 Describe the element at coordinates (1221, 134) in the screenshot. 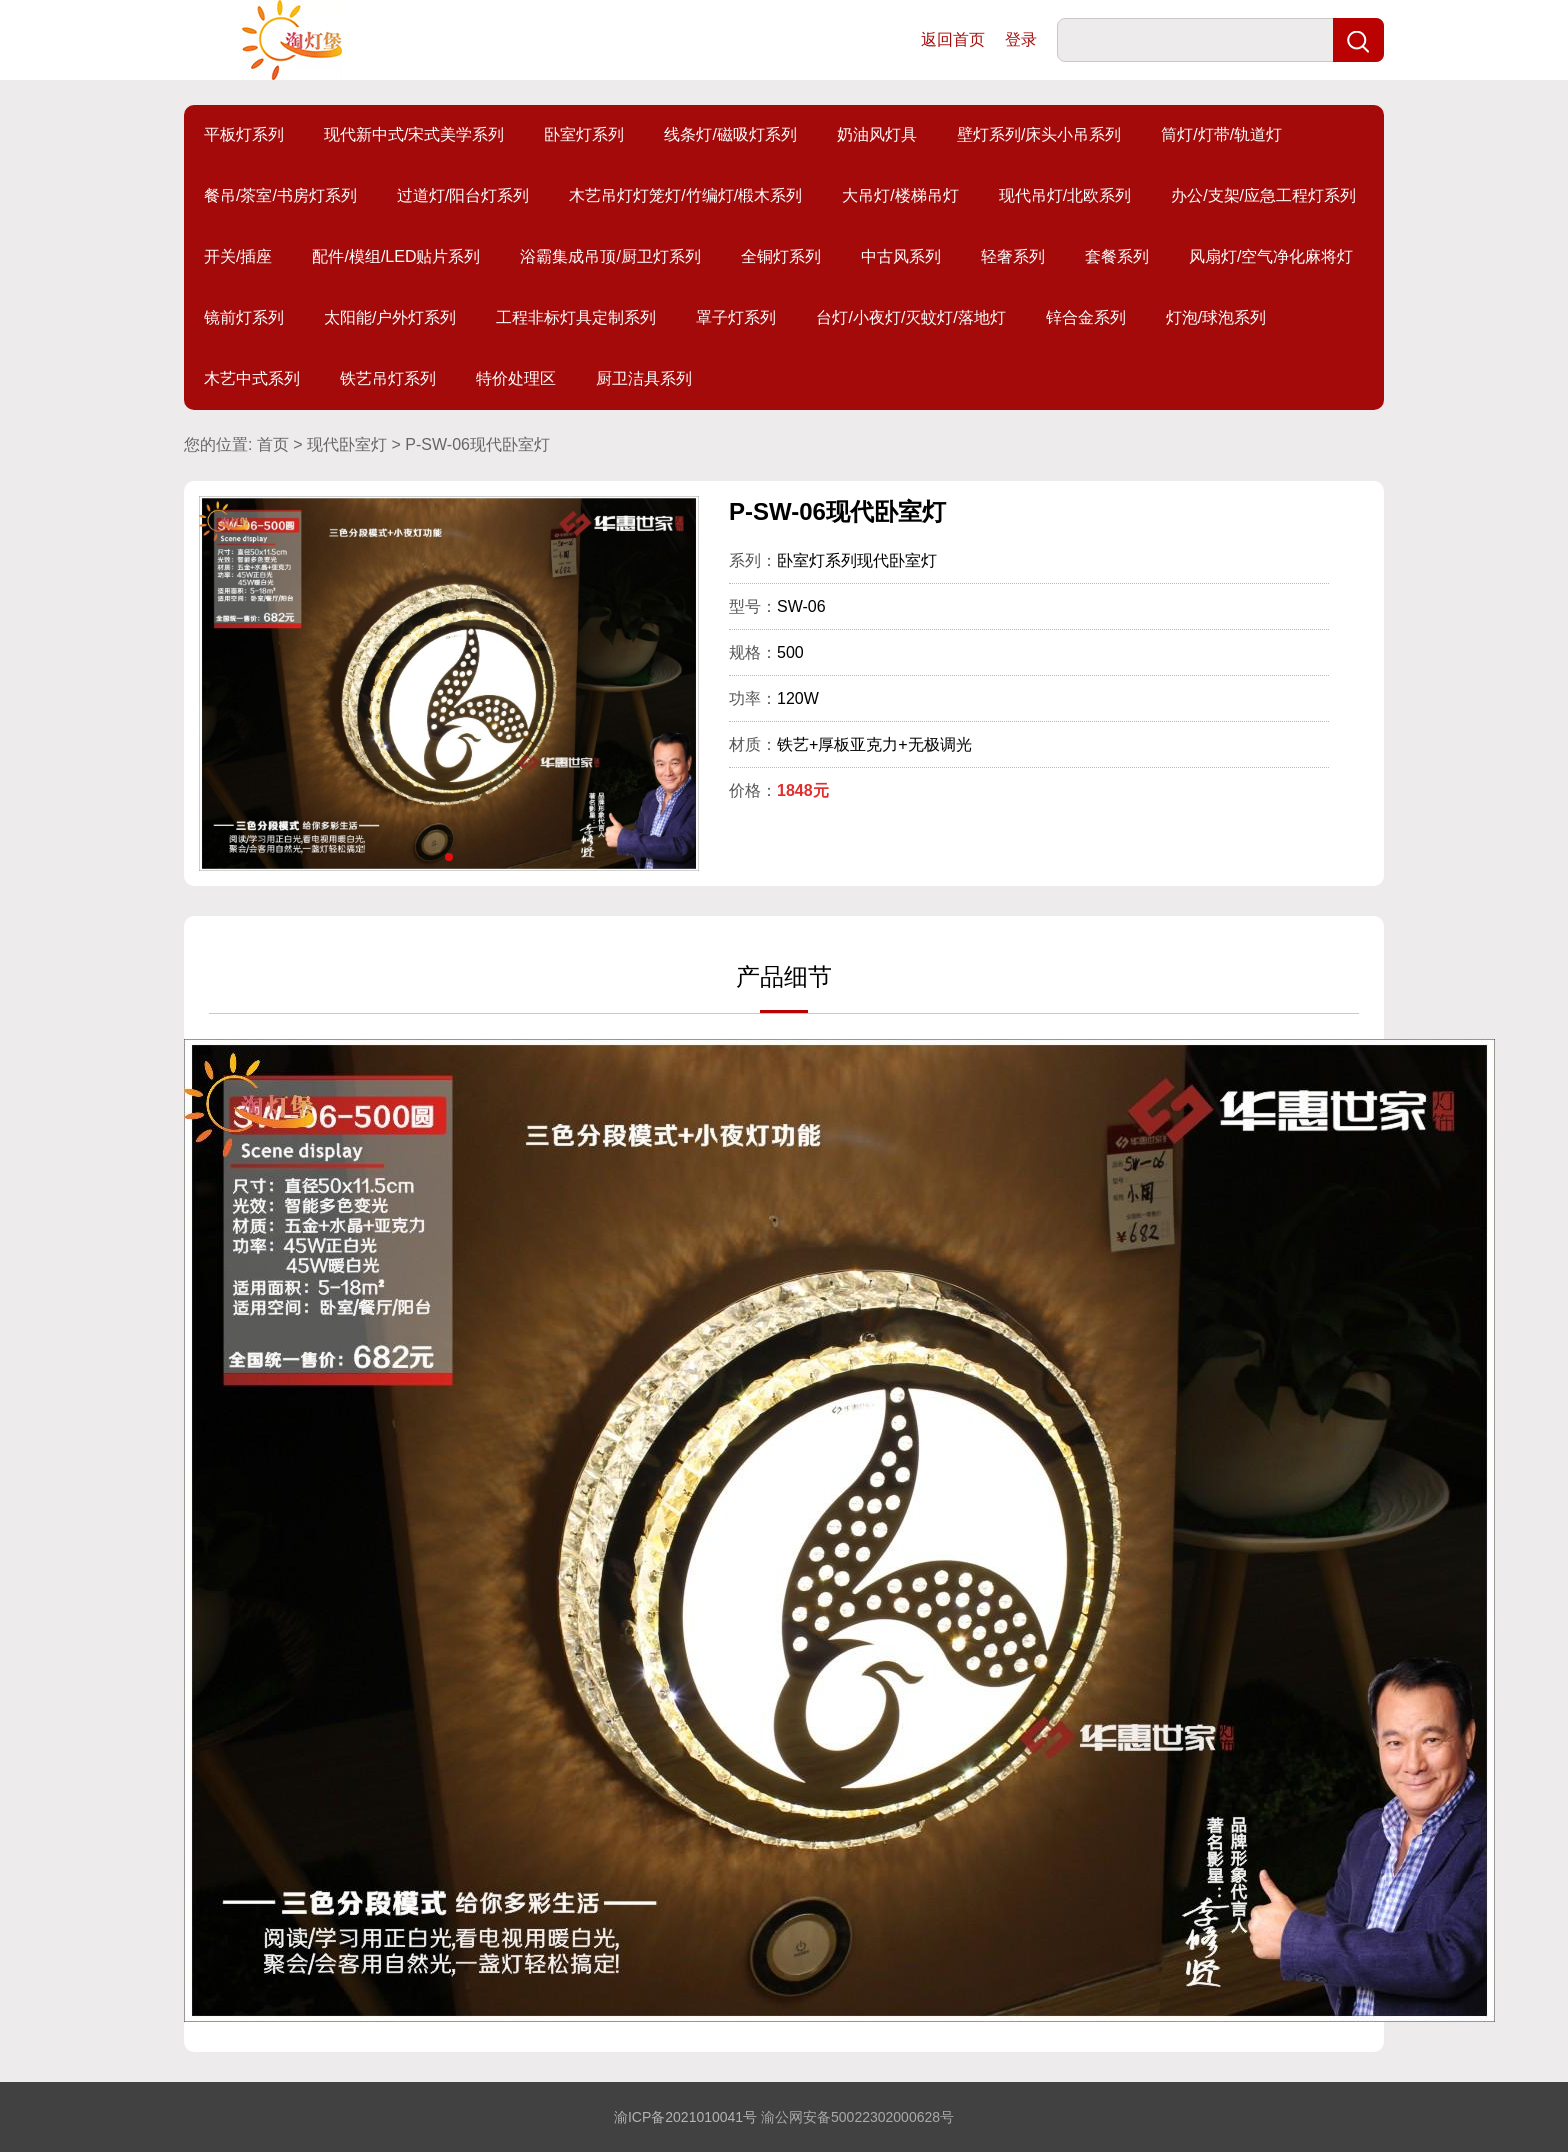

I see `筒灯/灯带/轨道灯` at that location.